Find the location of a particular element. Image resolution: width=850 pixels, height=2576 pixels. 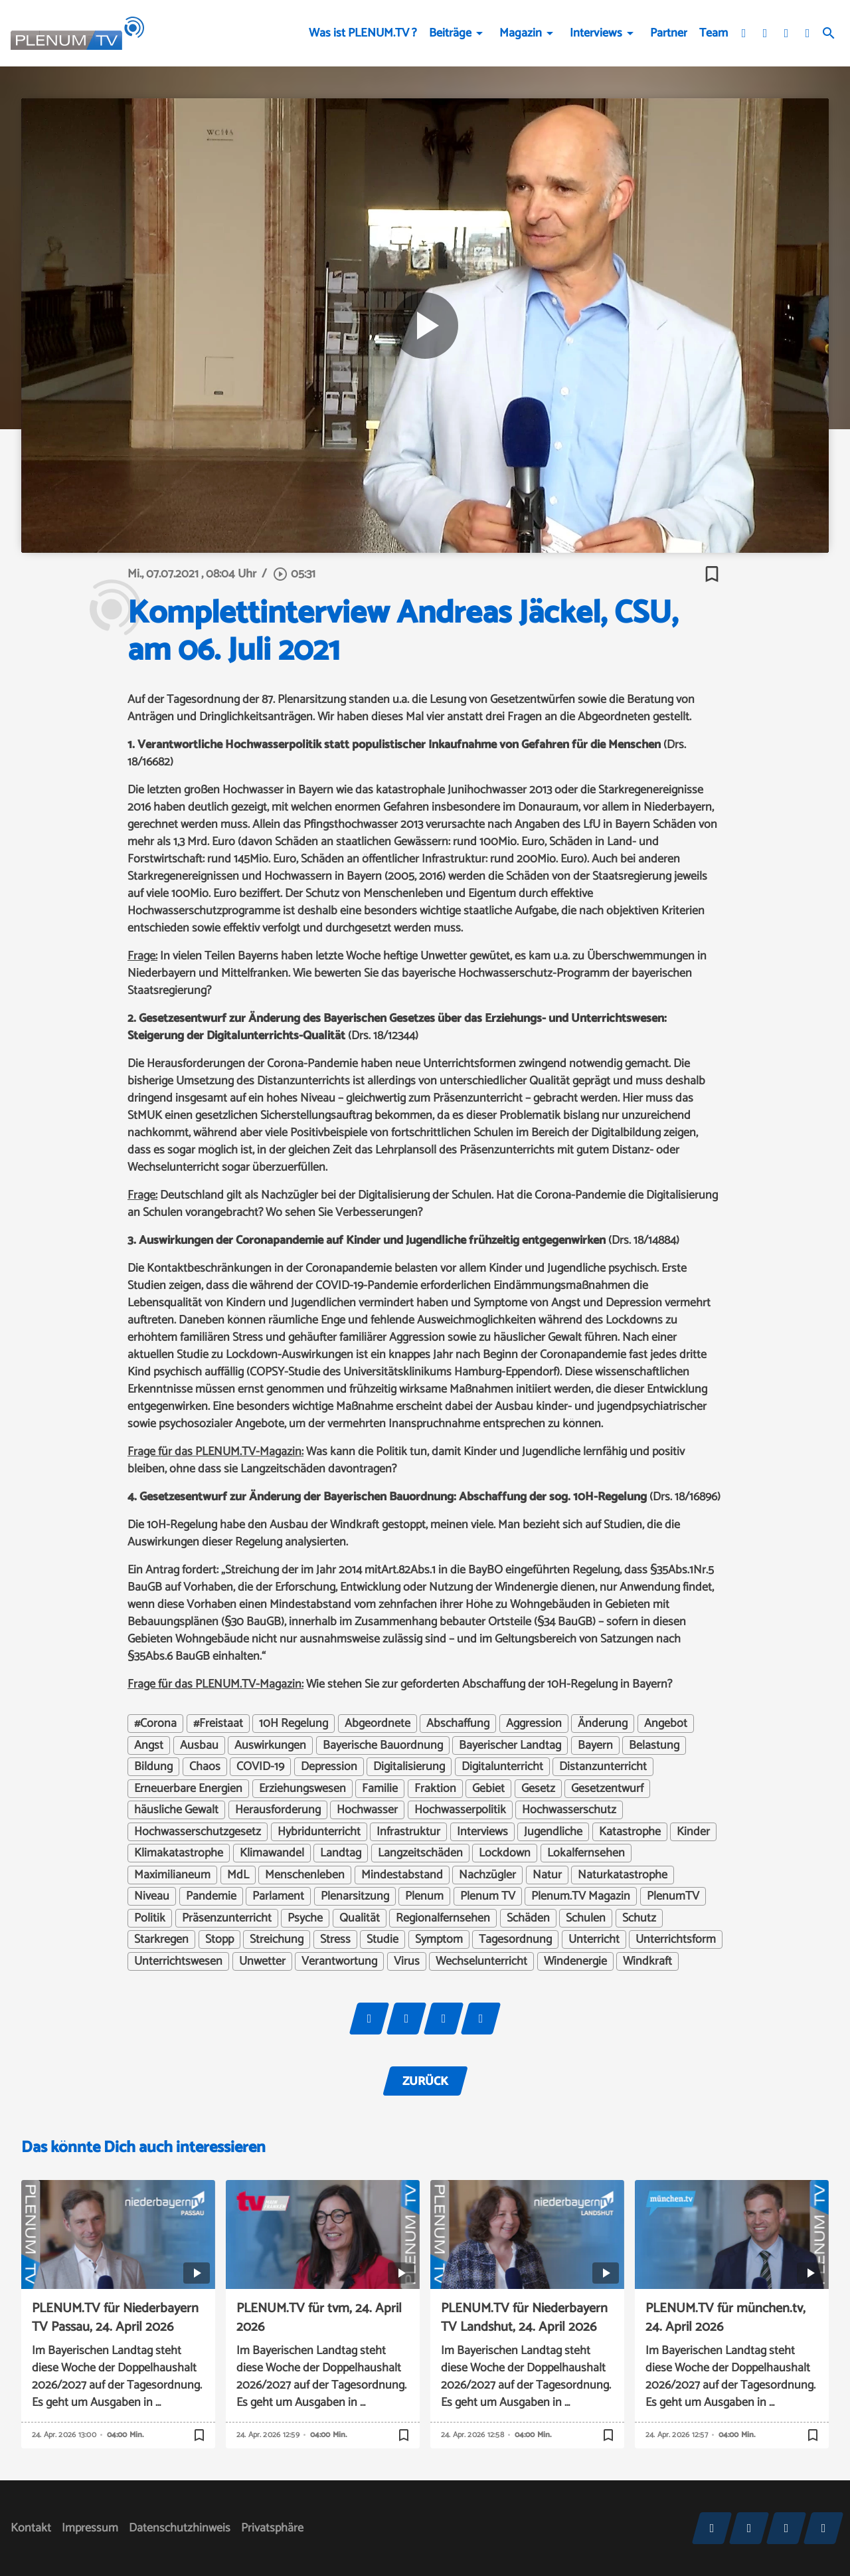

Unterrichtswesen is located at coordinates (178, 1961).